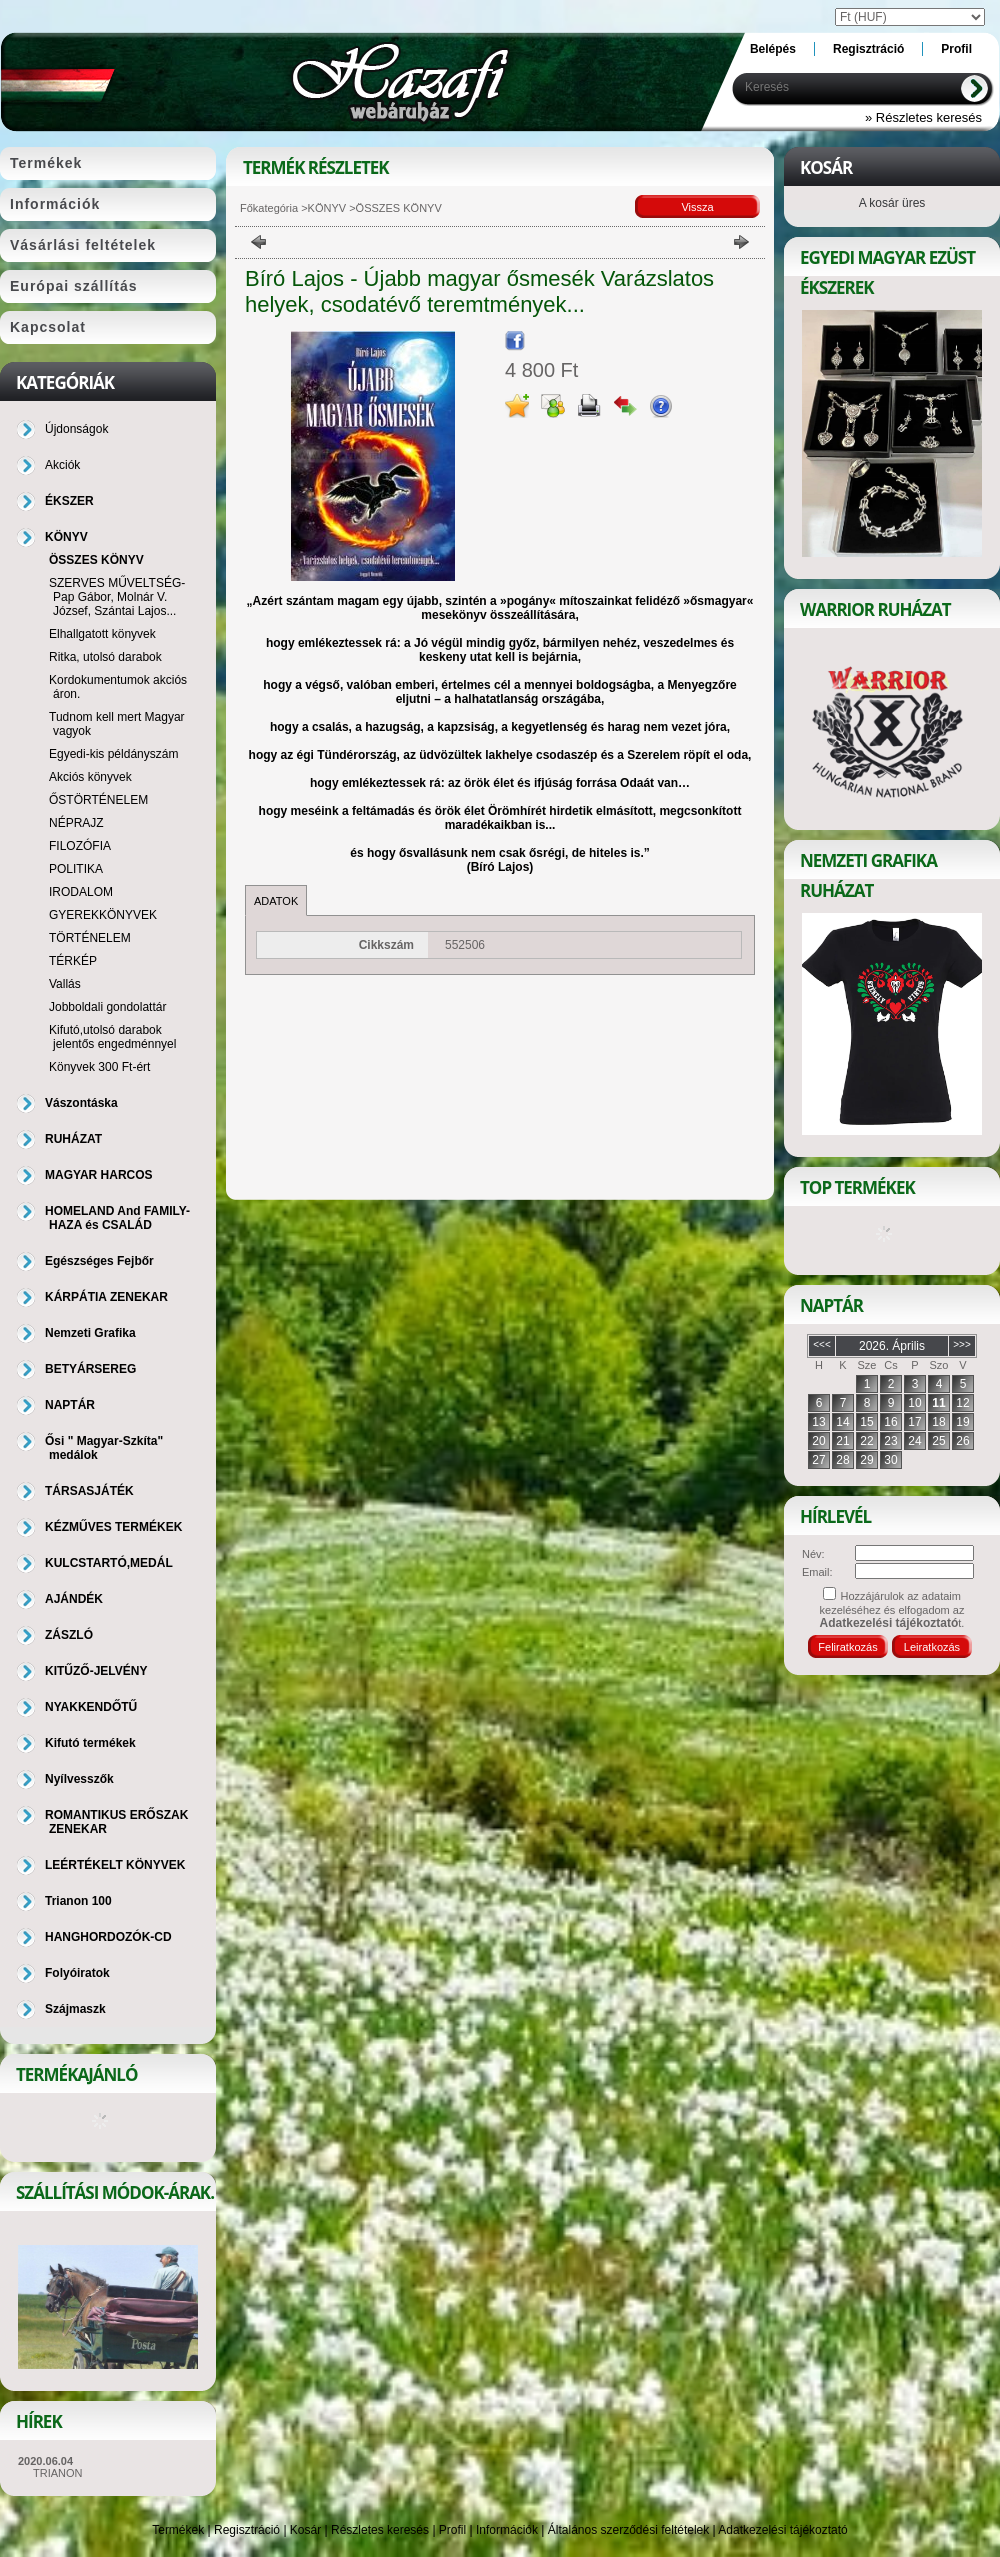  What do you see at coordinates (77, 1973) in the screenshot?
I see `Folyóiratok` at bounding box center [77, 1973].